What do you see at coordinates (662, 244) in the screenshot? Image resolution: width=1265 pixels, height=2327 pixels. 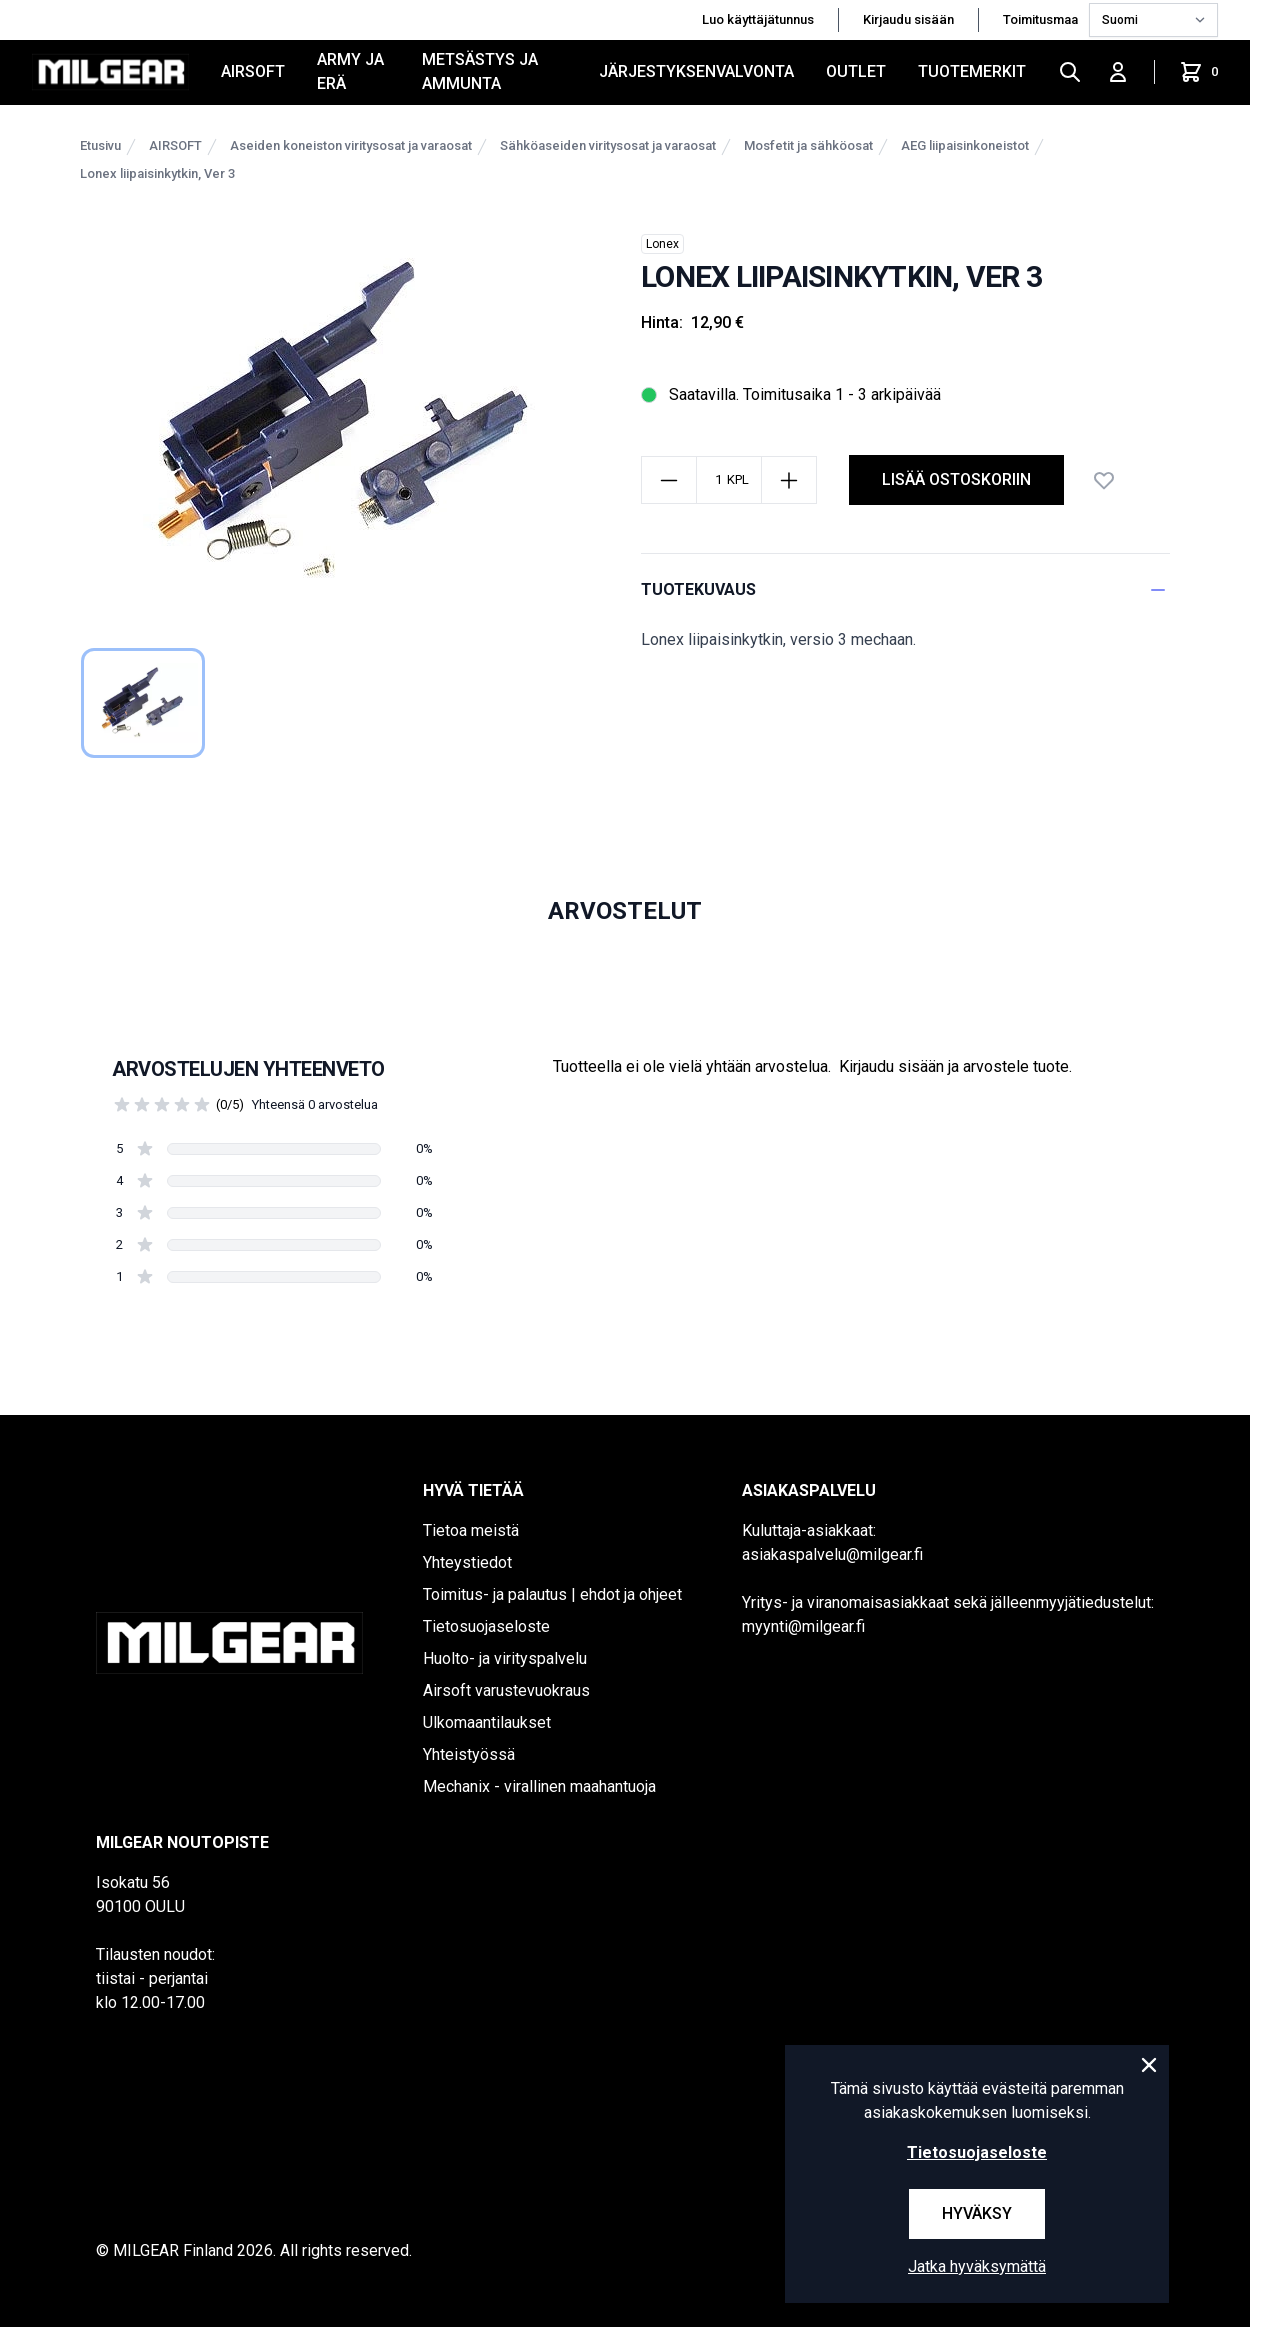 I see `Lonex` at bounding box center [662, 244].